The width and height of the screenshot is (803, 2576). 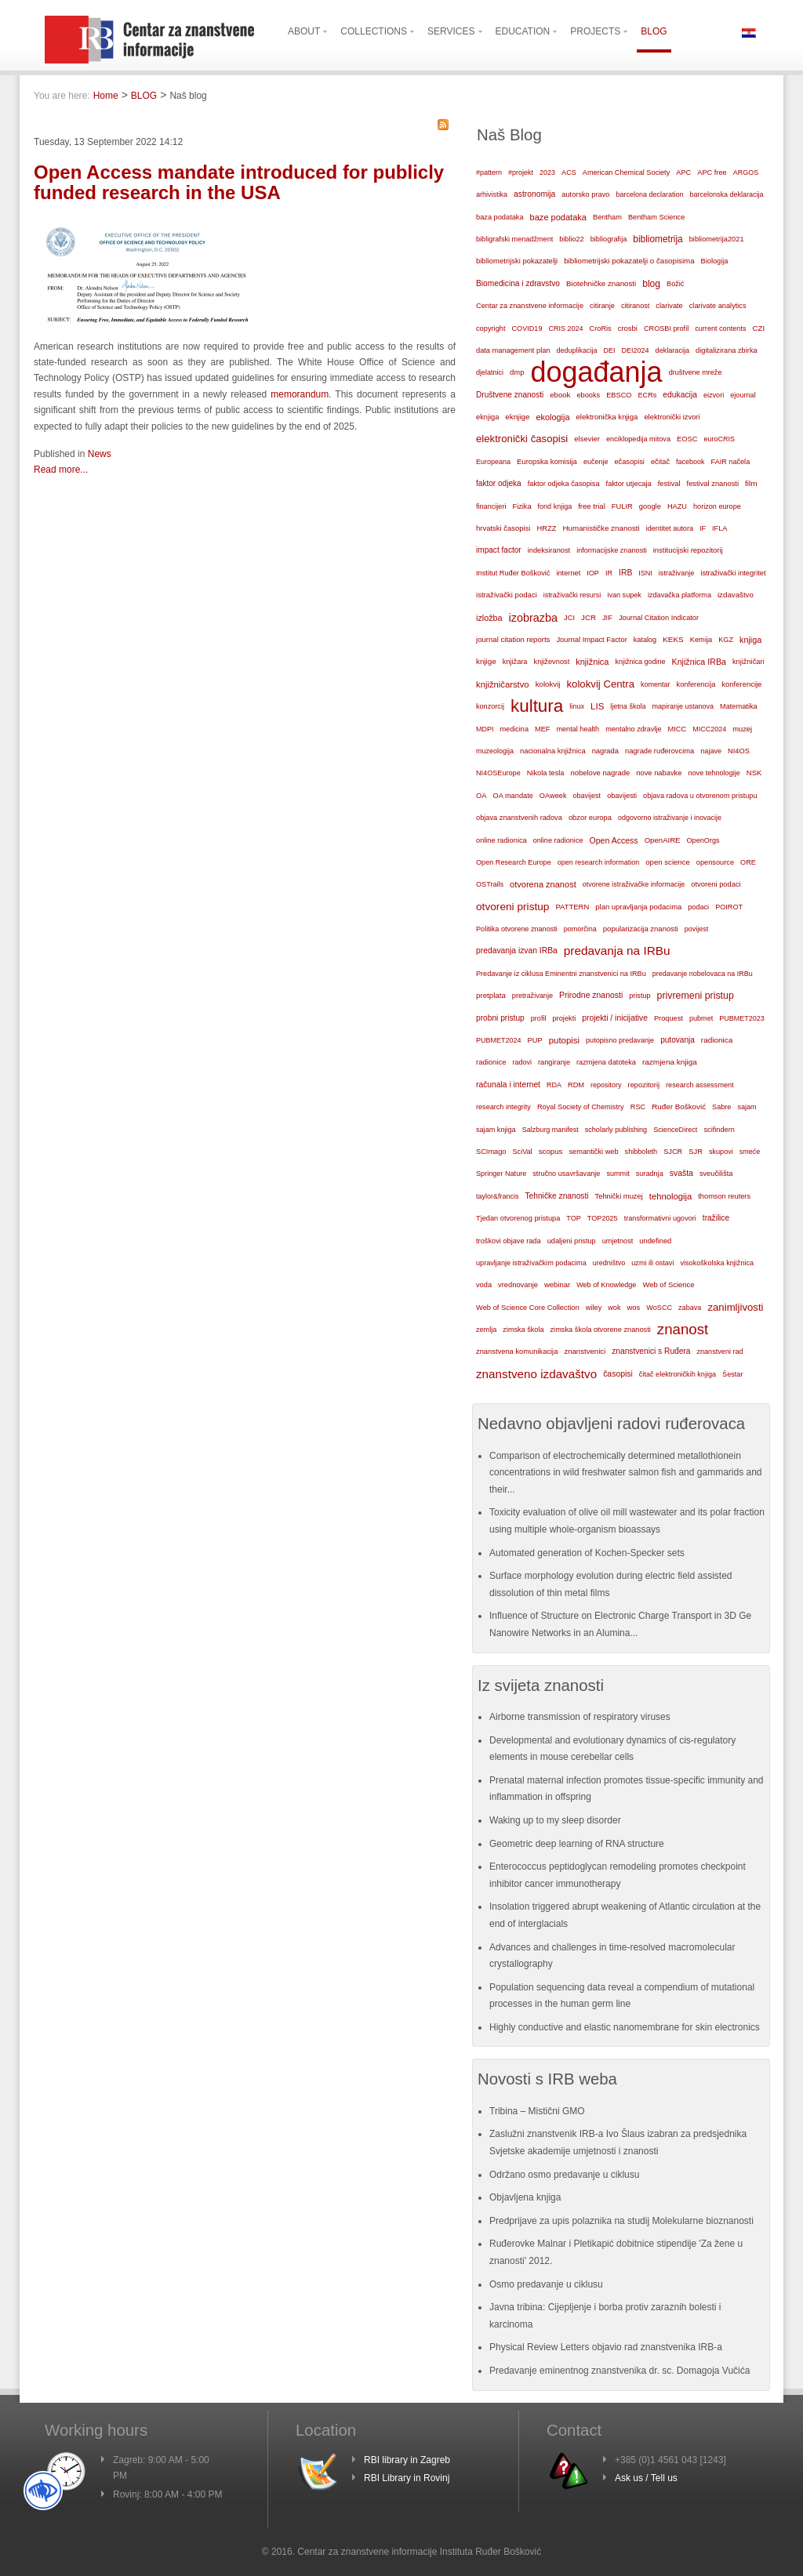 I want to click on otvoreni pristup, so click(x=512, y=906).